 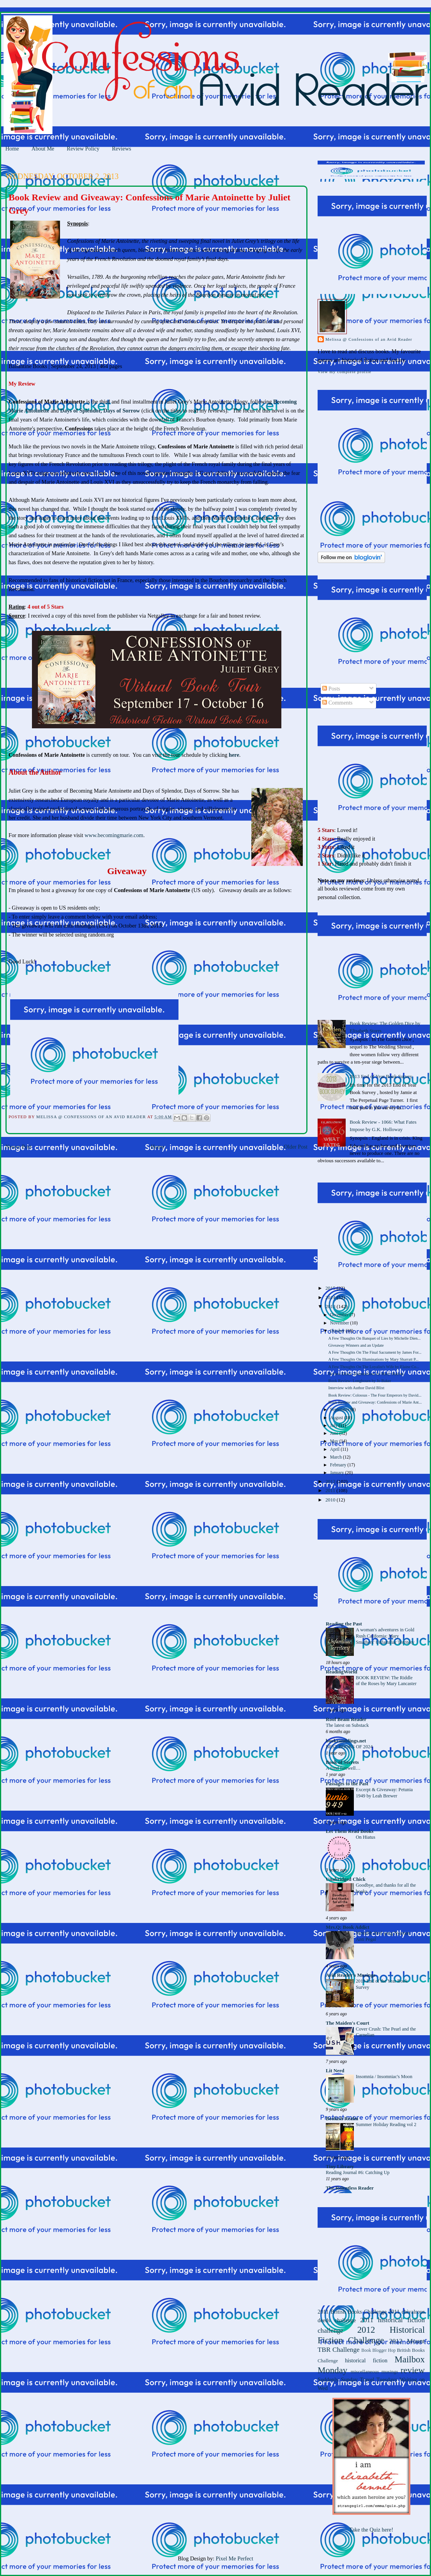 What do you see at coordinates (234, 755) in the screenshot?
I see `here` at bounding box center [234, 755].